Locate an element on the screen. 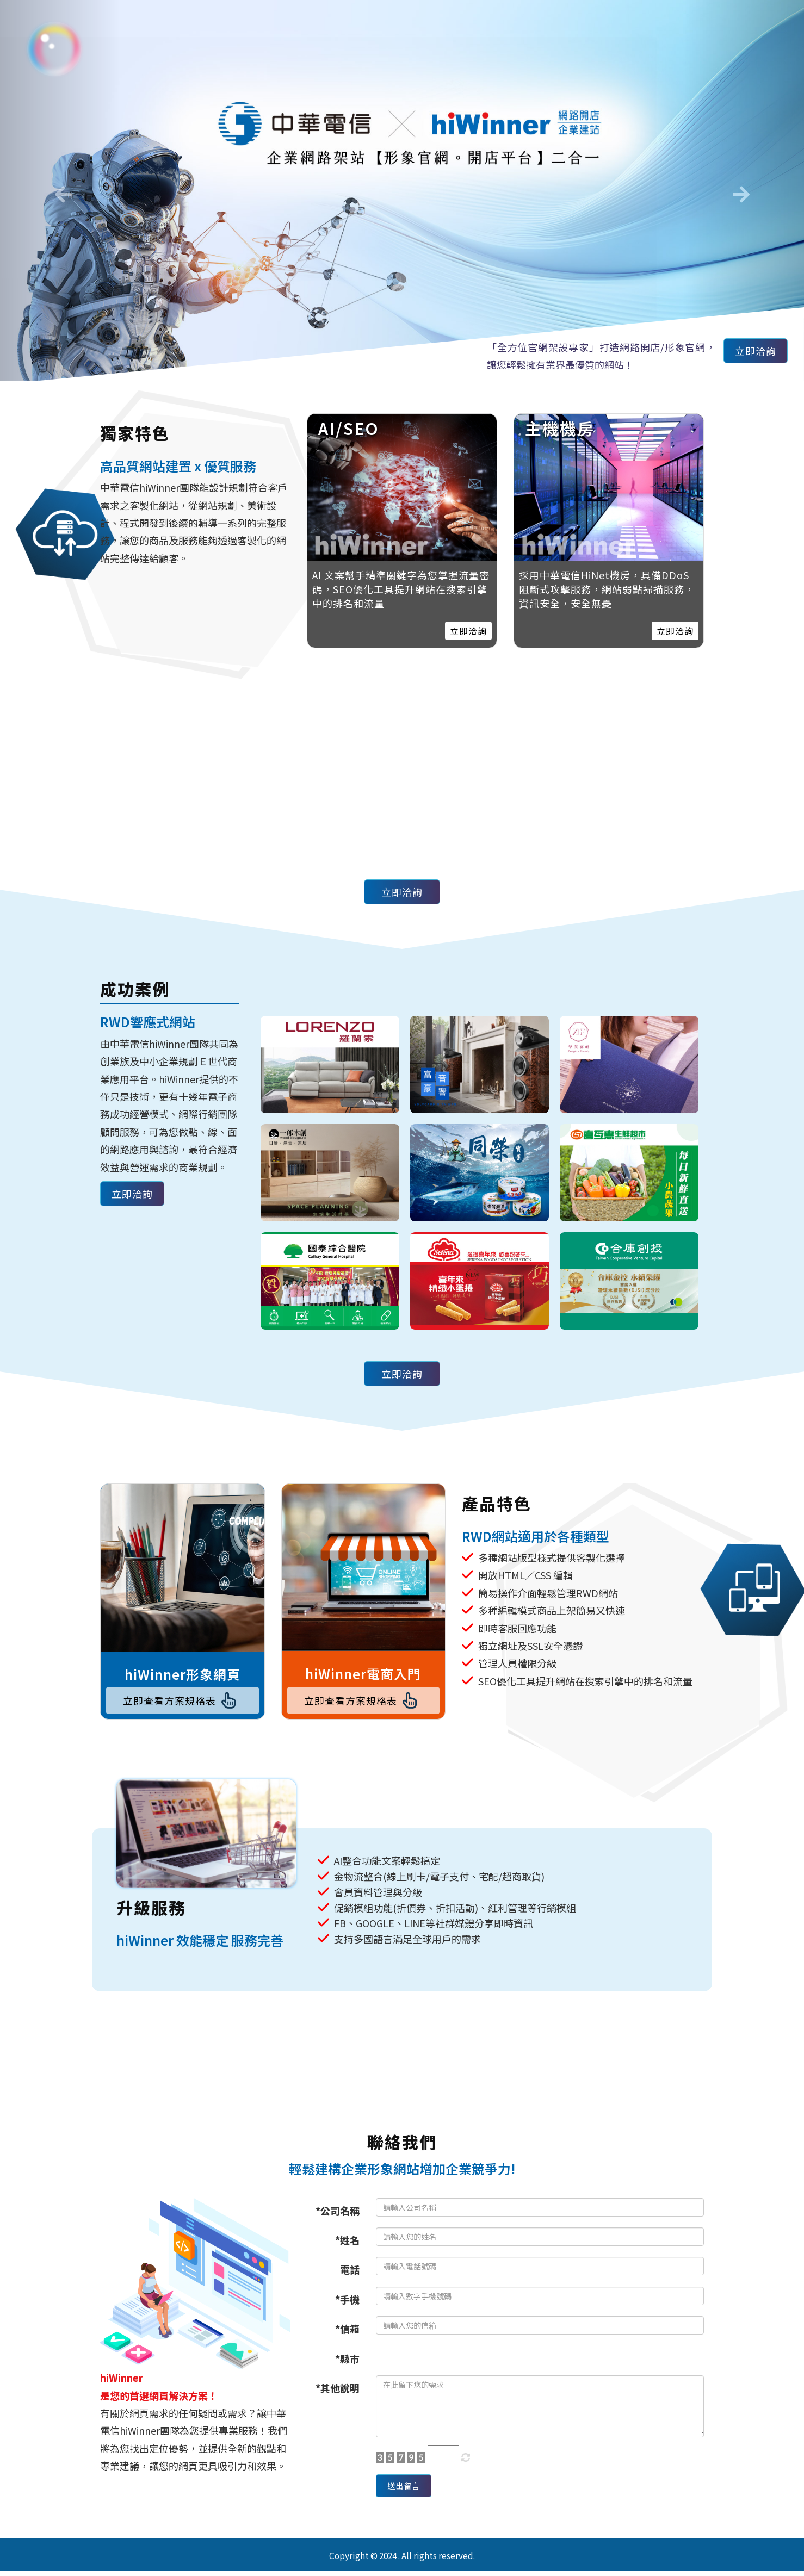 This screenshot has width=804, height=2576. 送出留言 is located at coordinates (409, 2493).